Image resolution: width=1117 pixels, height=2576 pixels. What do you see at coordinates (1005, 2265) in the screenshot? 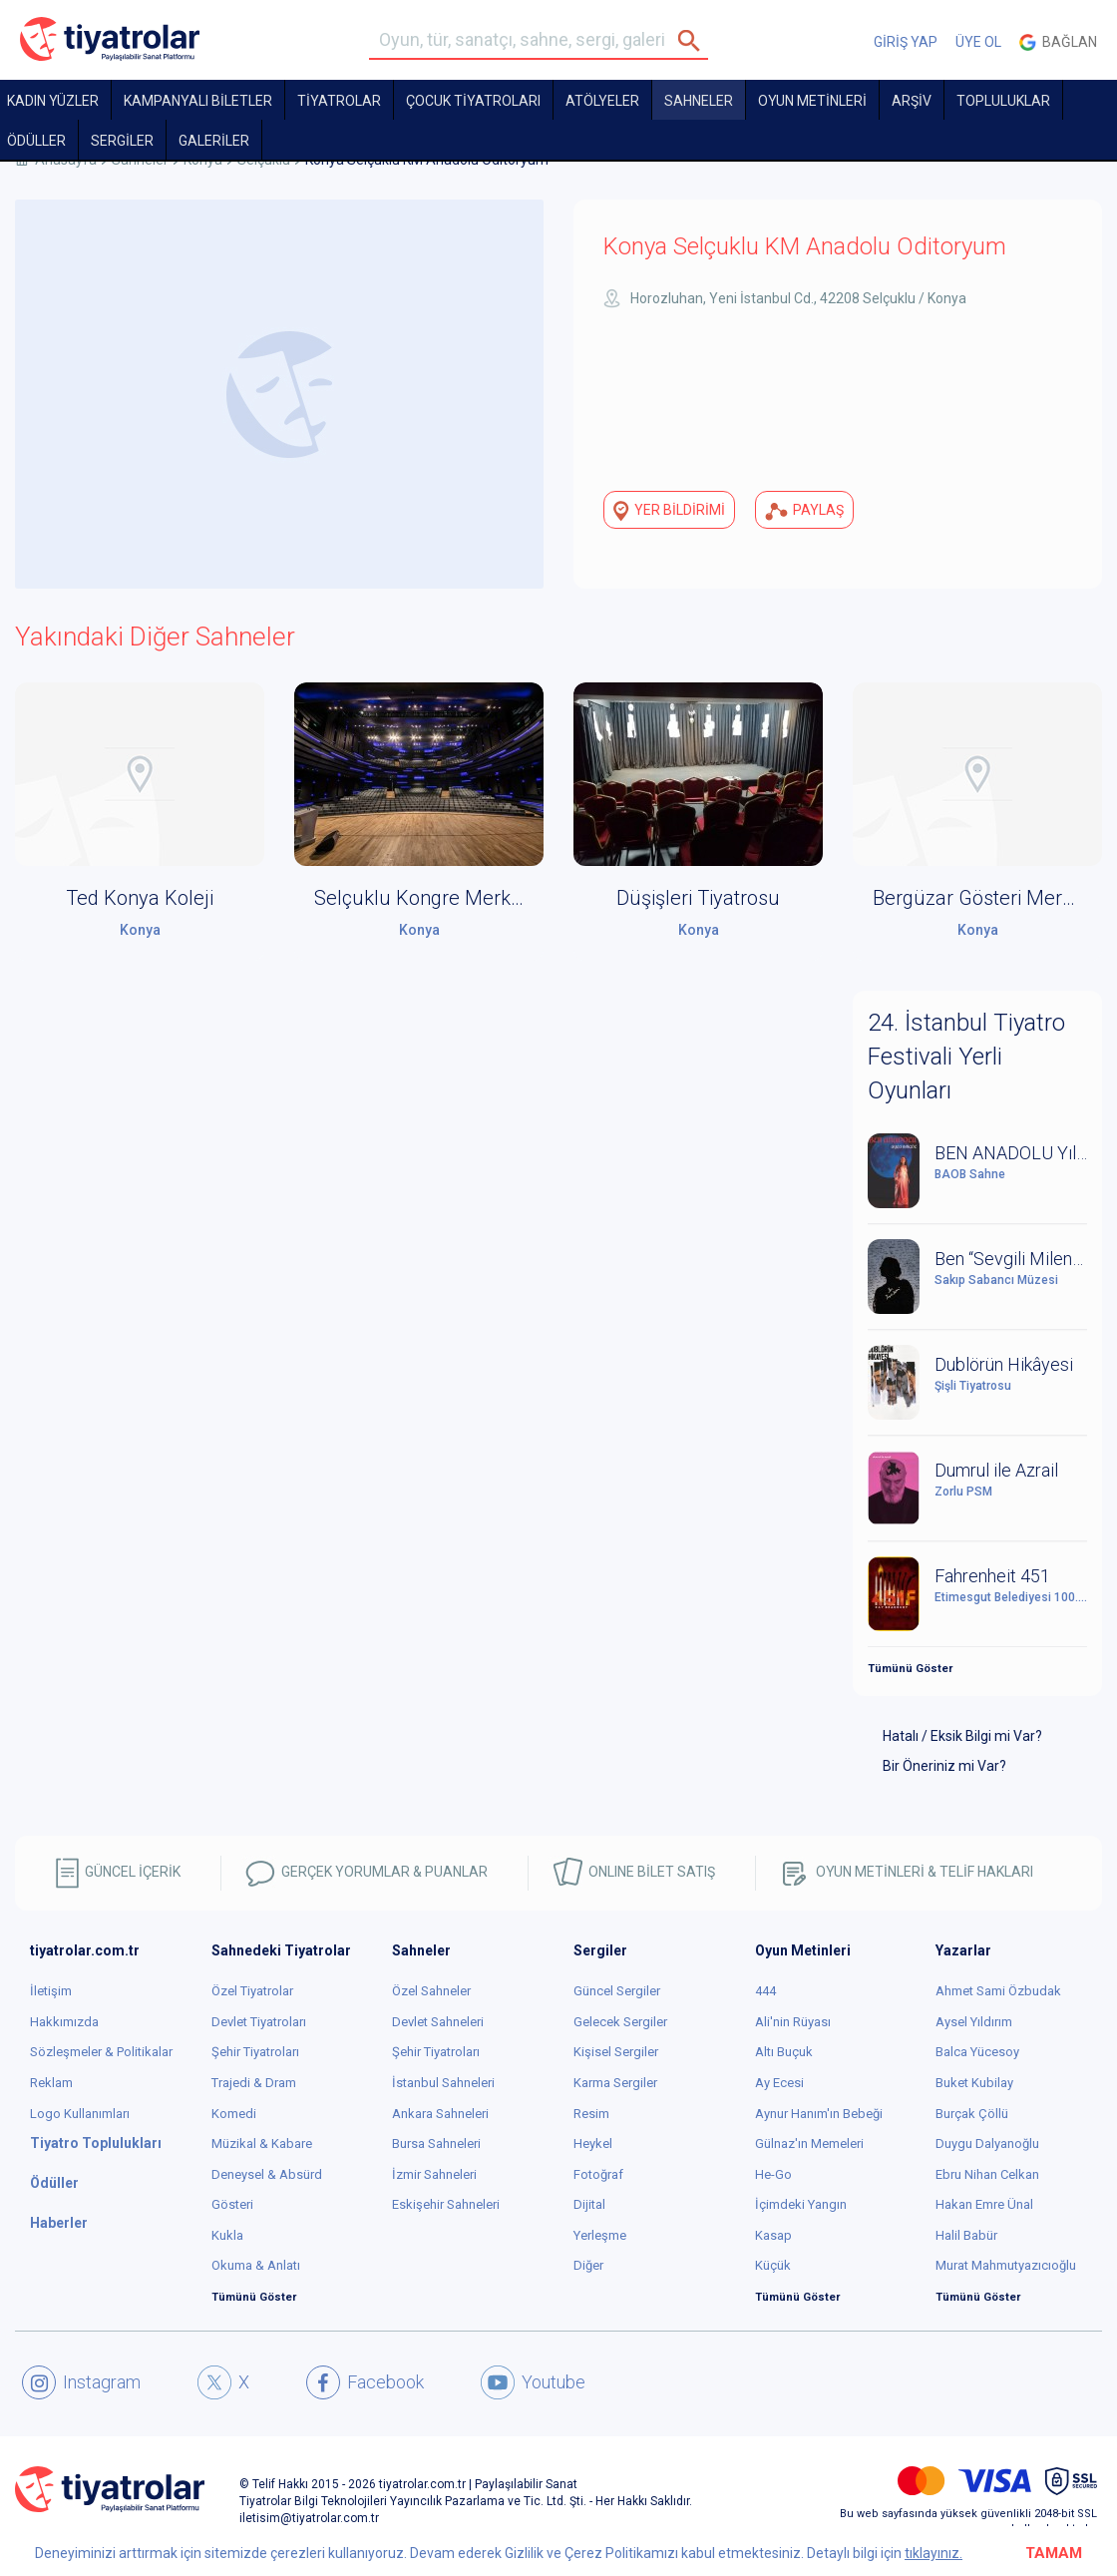
I see `Murat Mahmutyazıcıoğlu` at bounding box center [1005, 2265].